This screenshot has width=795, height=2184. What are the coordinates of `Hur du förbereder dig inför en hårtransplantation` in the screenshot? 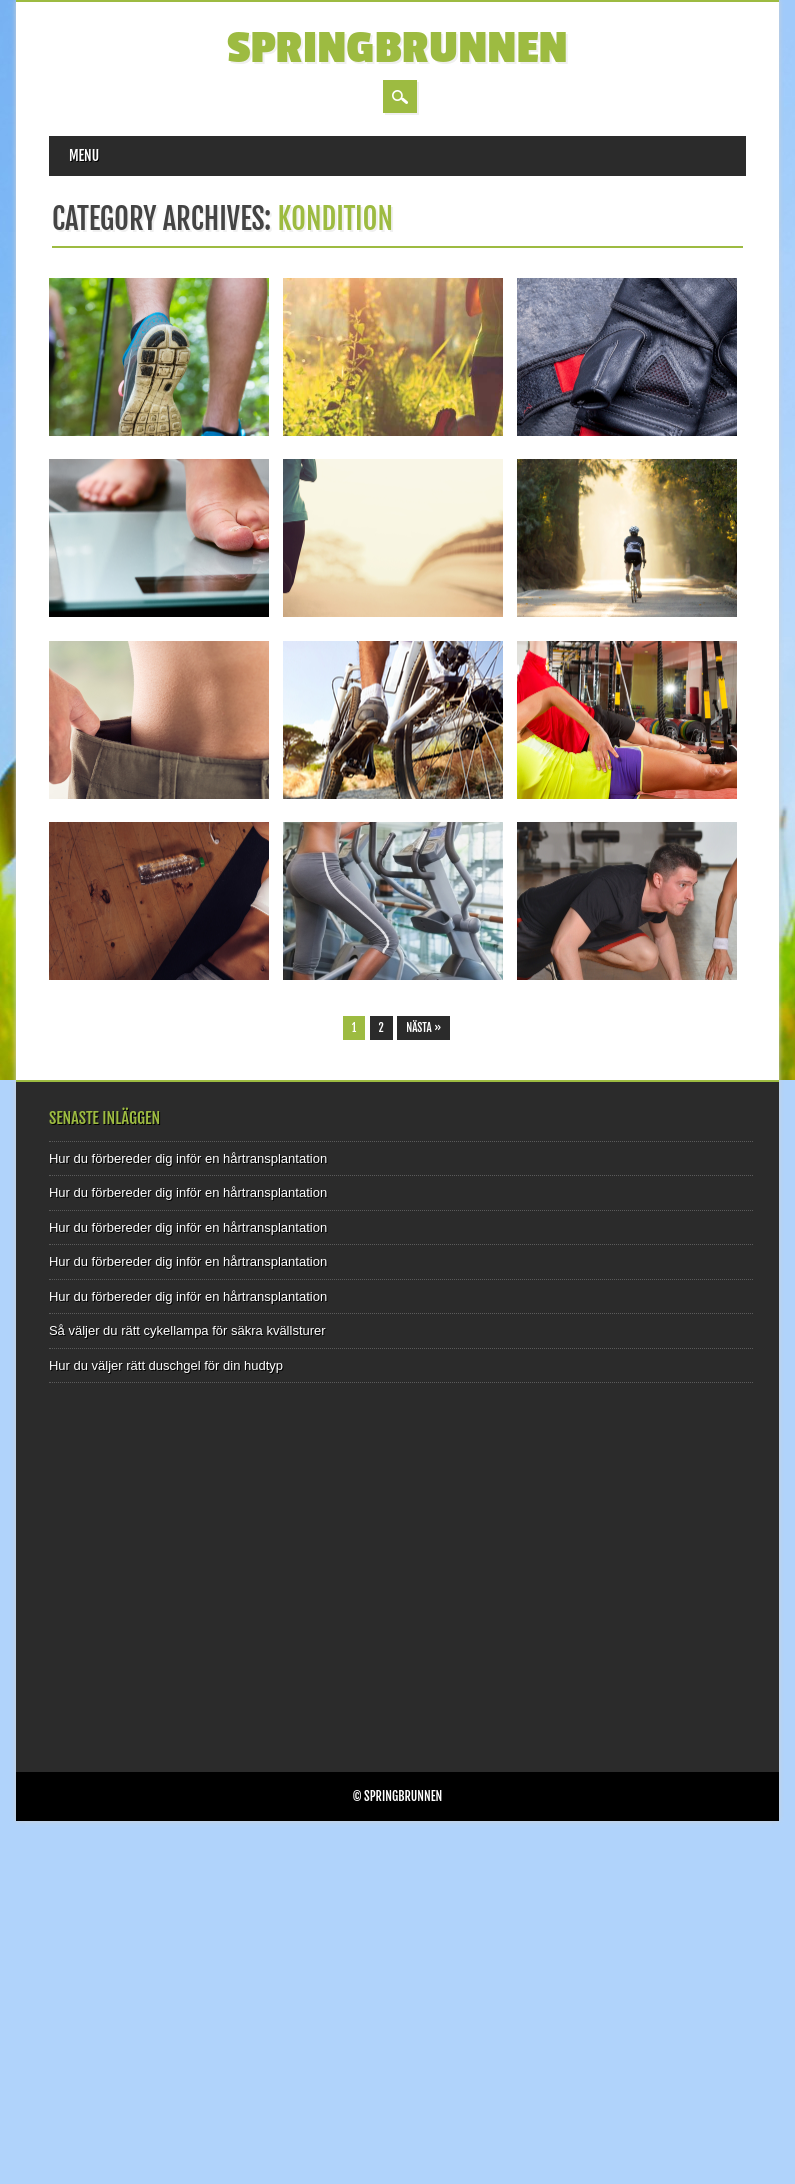 It's located at (188, 1158).